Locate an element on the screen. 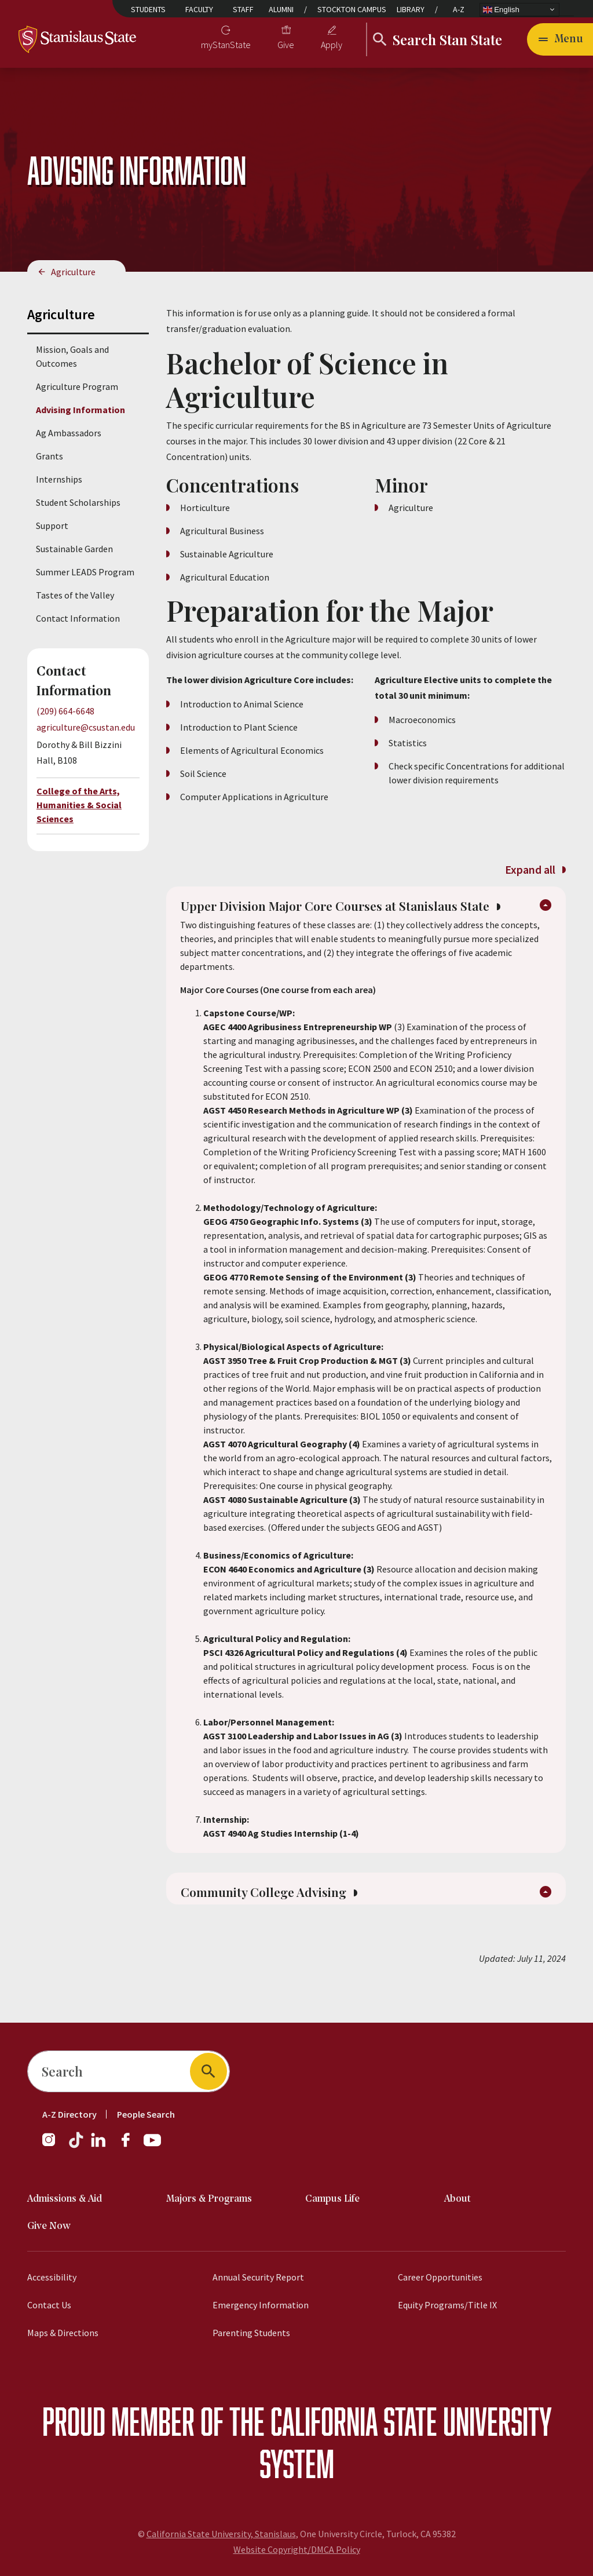 The width and height of the screenshot is (593, 2576). Contact Information is located at coordinates (78, 618).